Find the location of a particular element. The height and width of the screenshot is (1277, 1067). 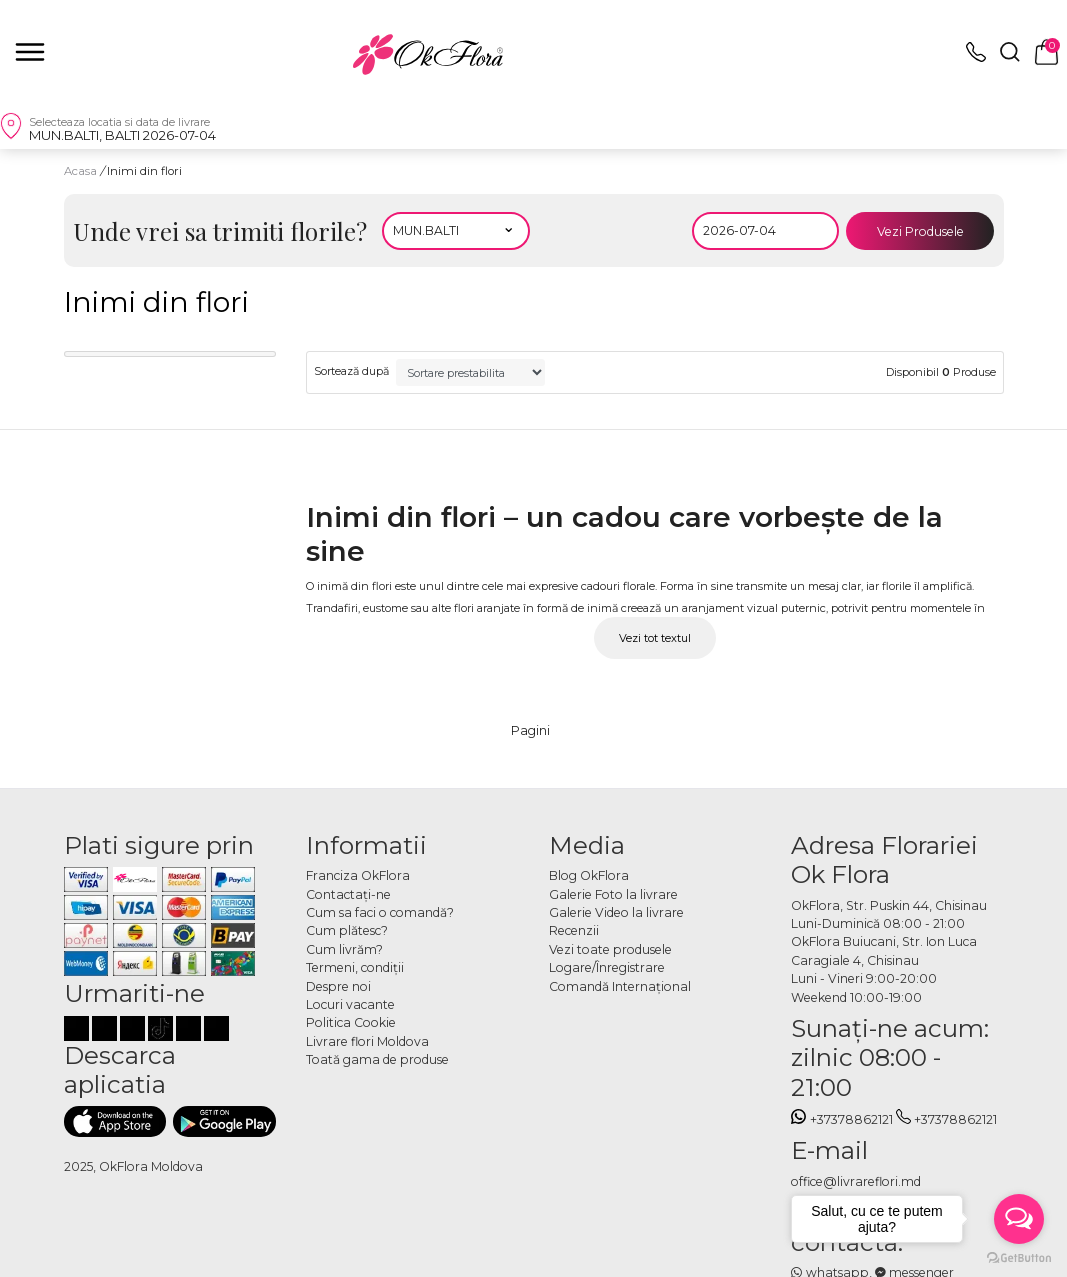

Politica Cookie is located at coordinates (351, 1022).